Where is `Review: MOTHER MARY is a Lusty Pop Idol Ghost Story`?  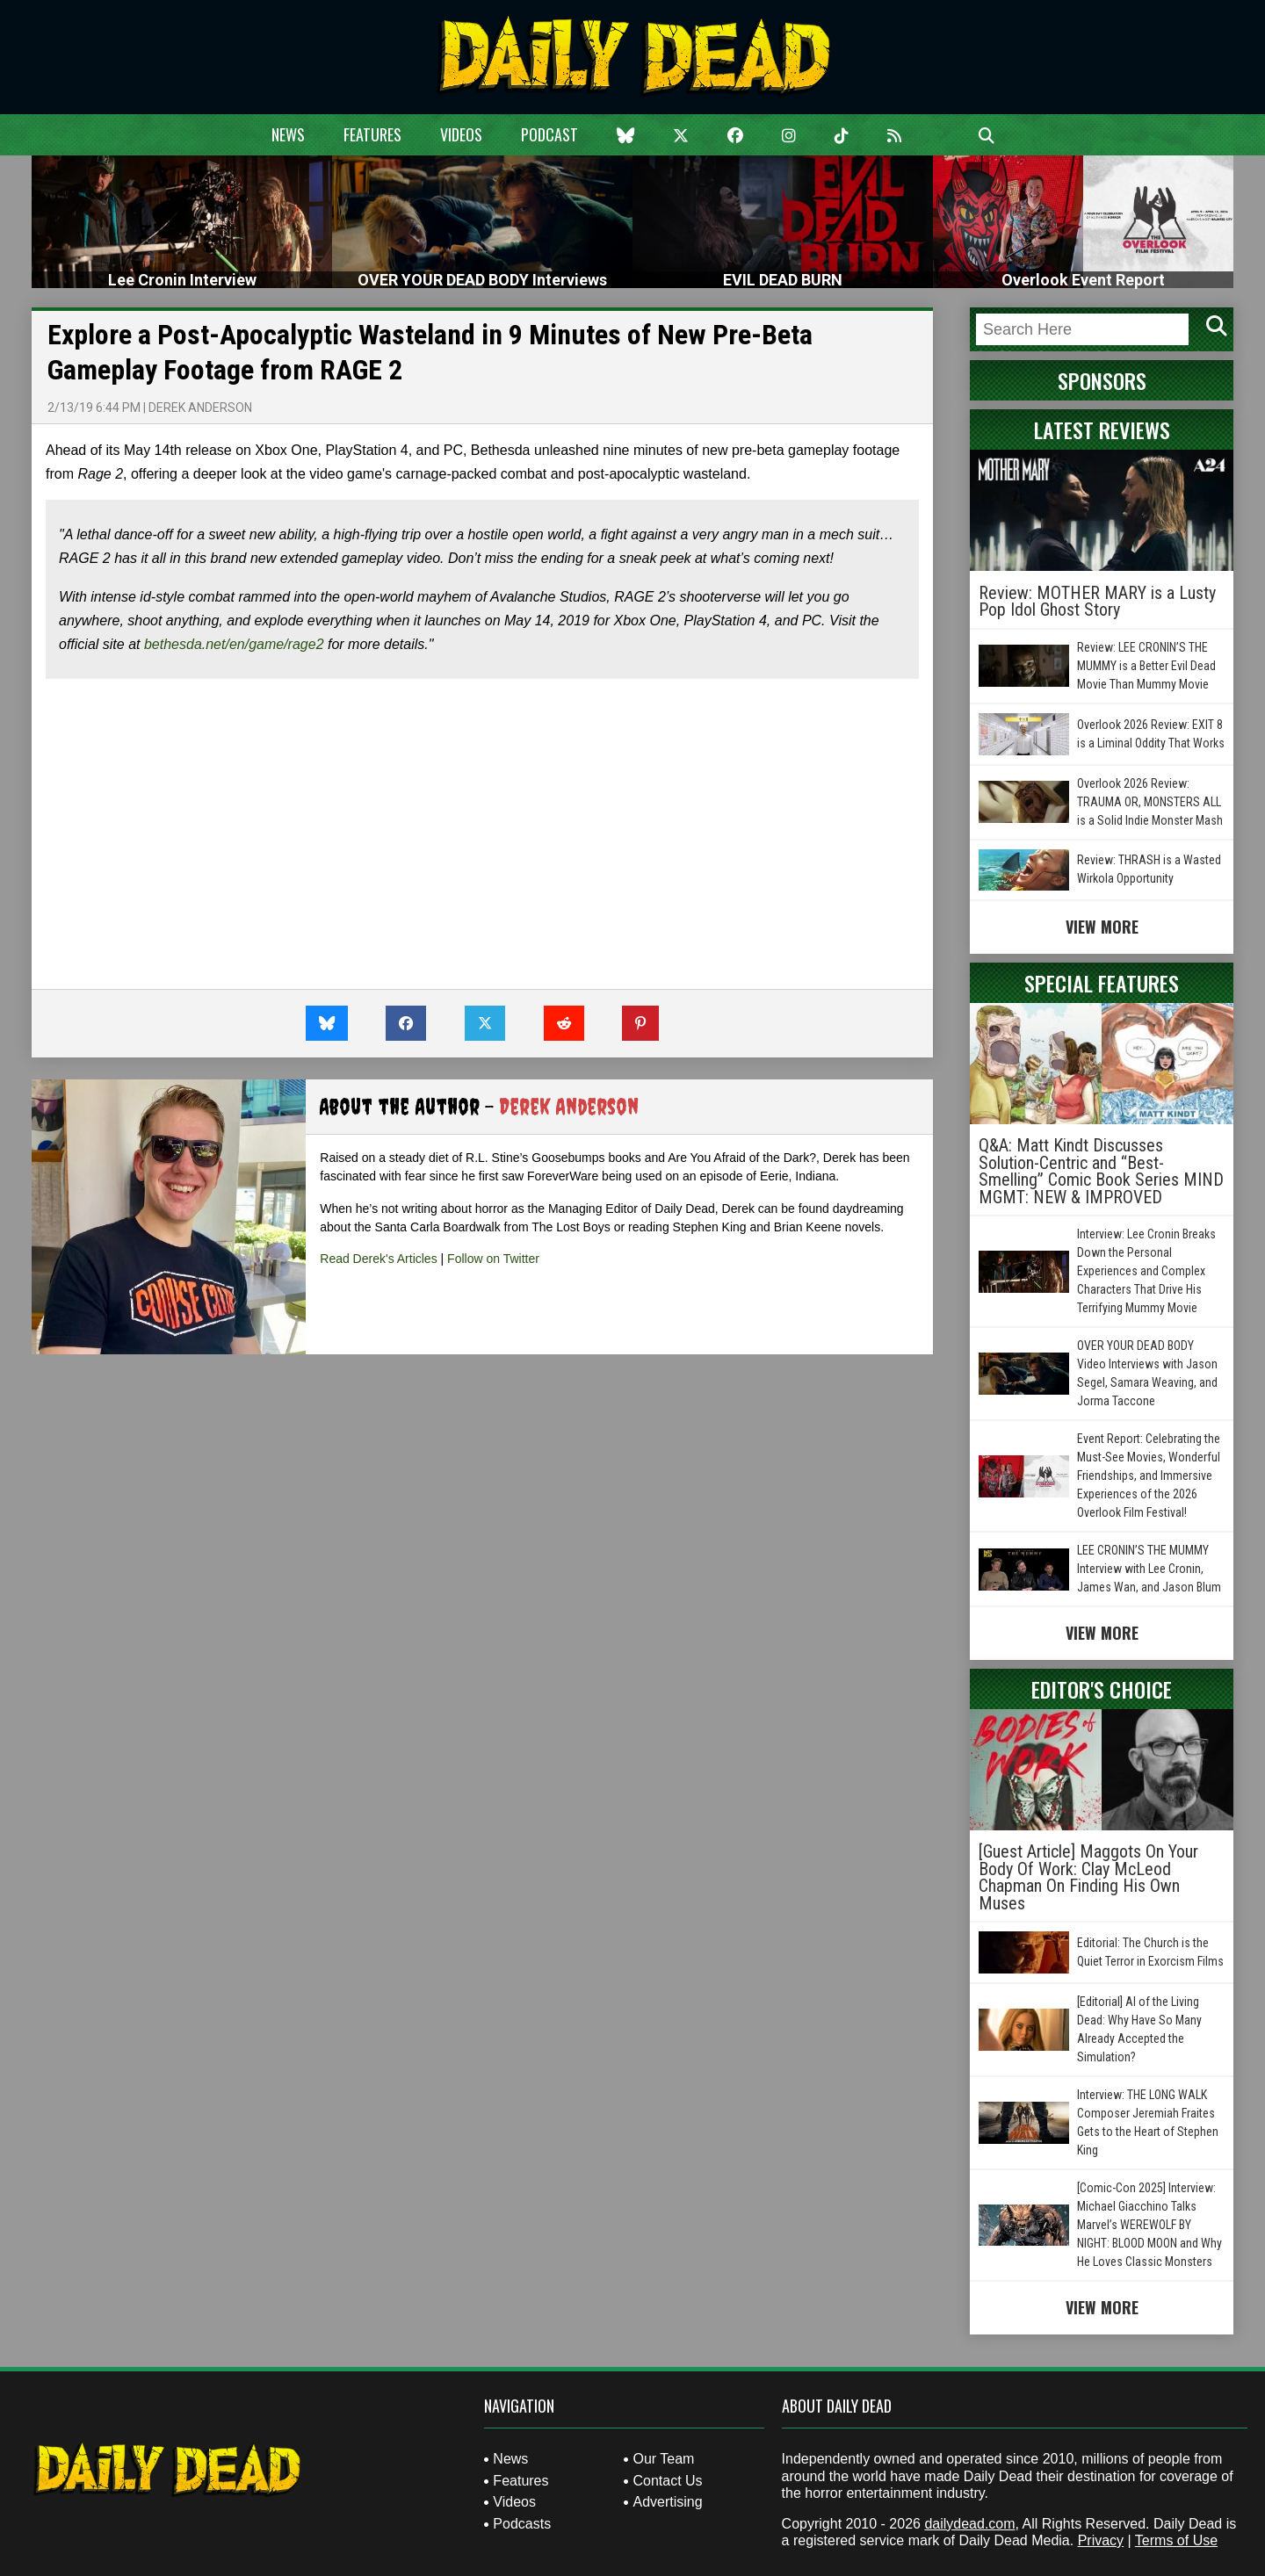
Review: MOTHER MARY is a Lusty Pop Idol Ghost Story is located at coordinates (1097, 601).